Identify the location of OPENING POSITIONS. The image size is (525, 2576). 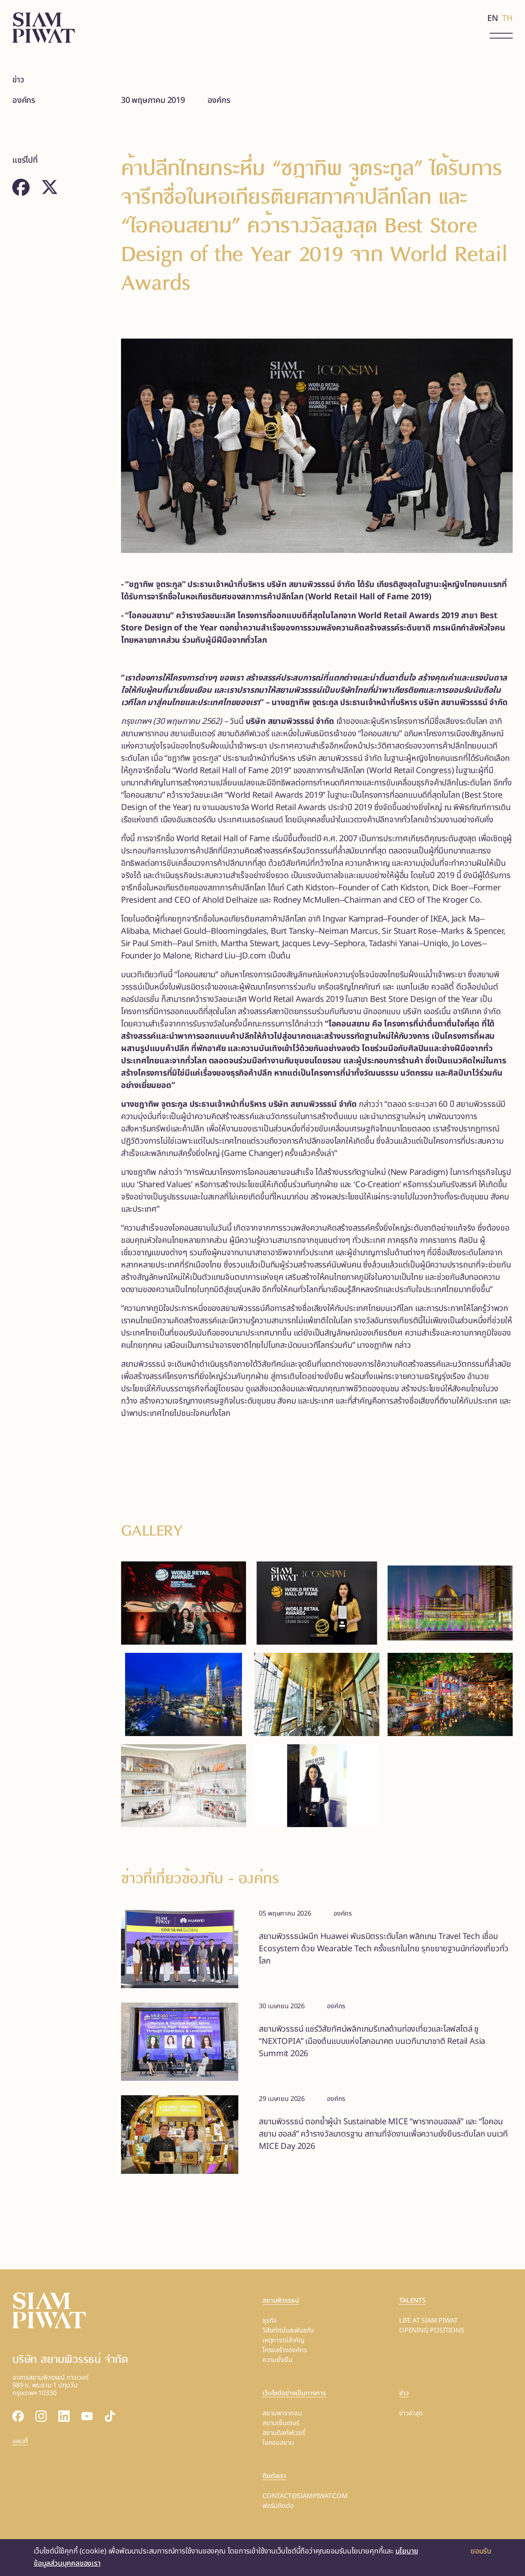
(431, 2330).